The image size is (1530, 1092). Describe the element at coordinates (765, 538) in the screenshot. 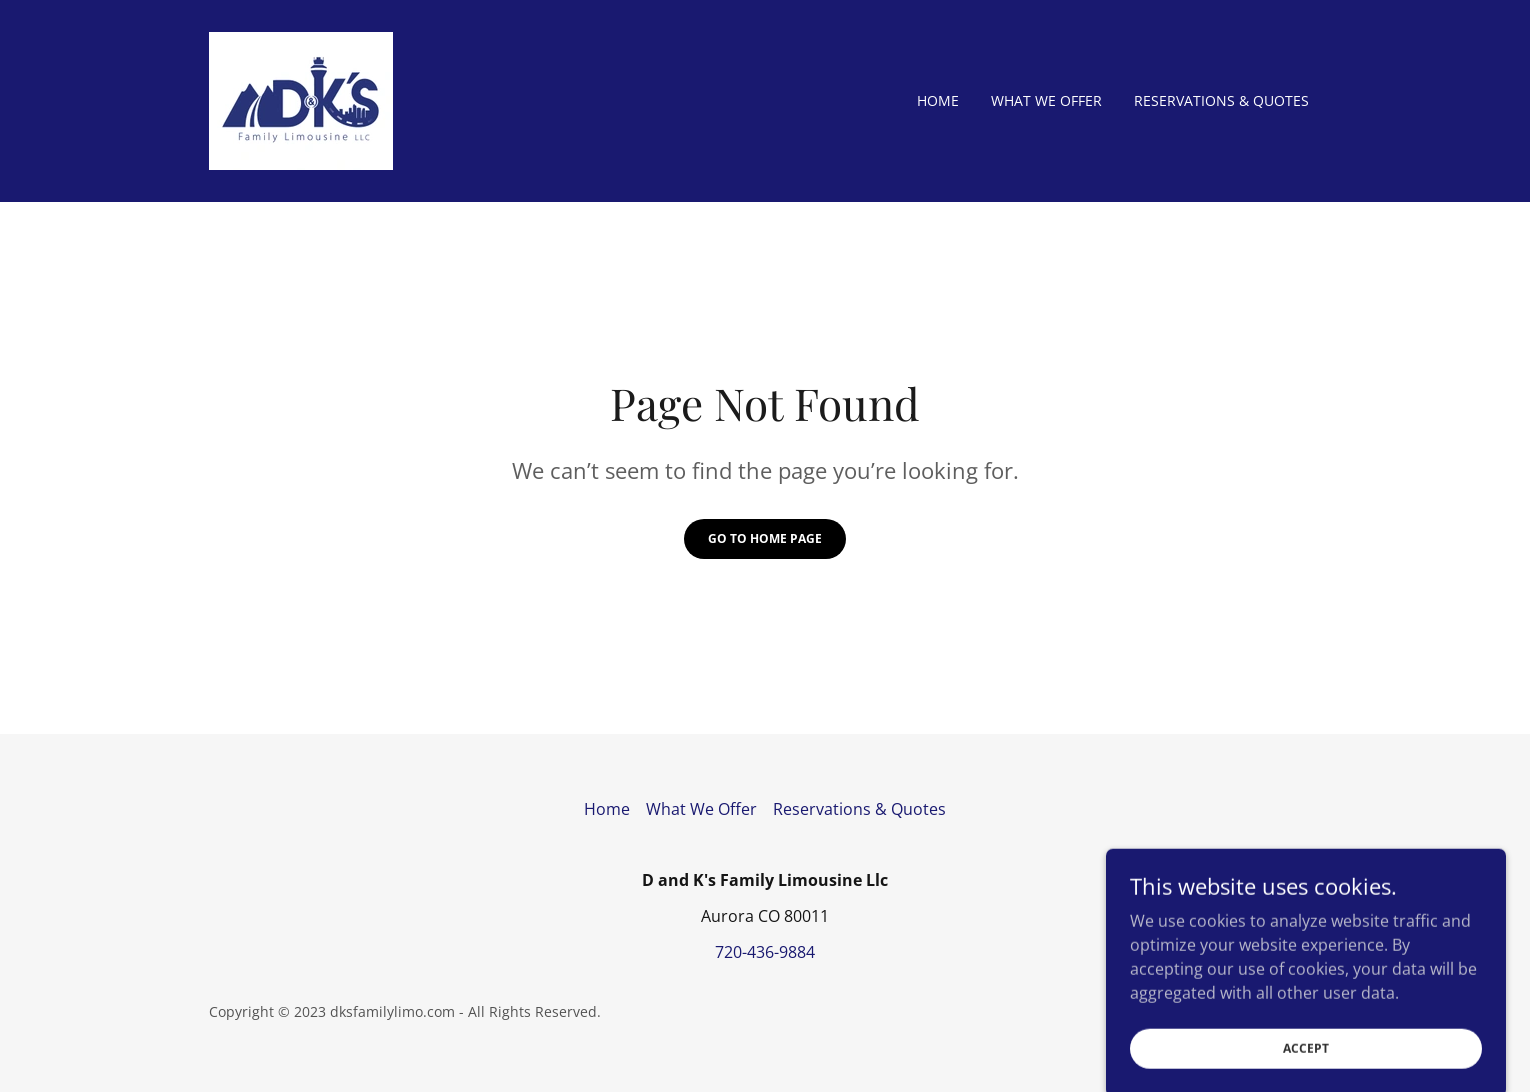

I see `Go To Home Page` at that location.